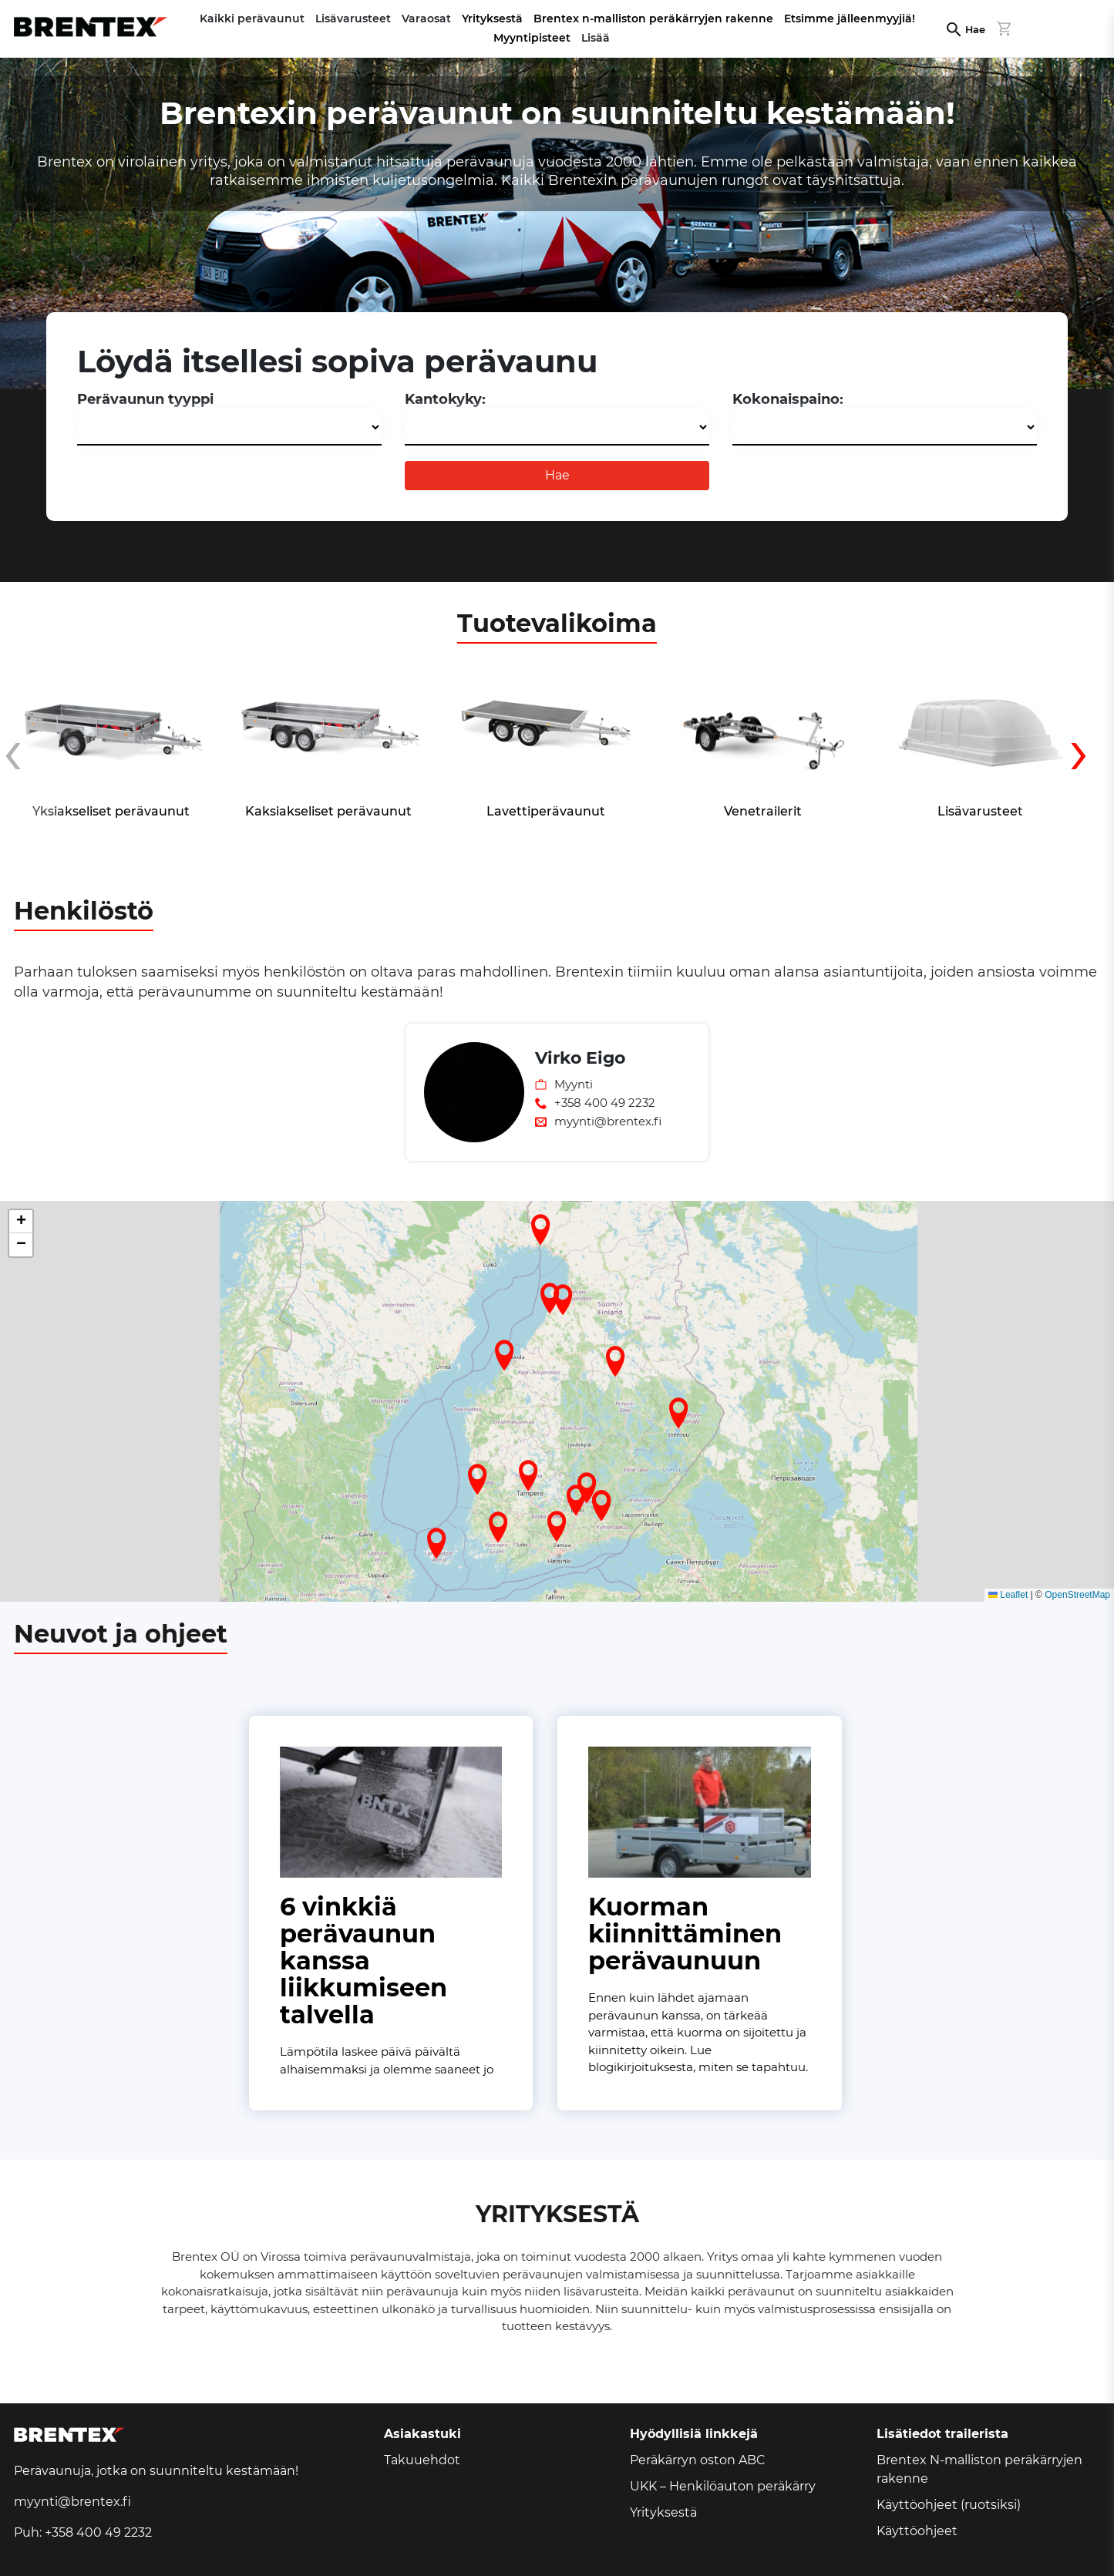  What do you see at coordinates (40, 761) in the screenshot?
I see `[presentation]` at bounding box center [40, 761].